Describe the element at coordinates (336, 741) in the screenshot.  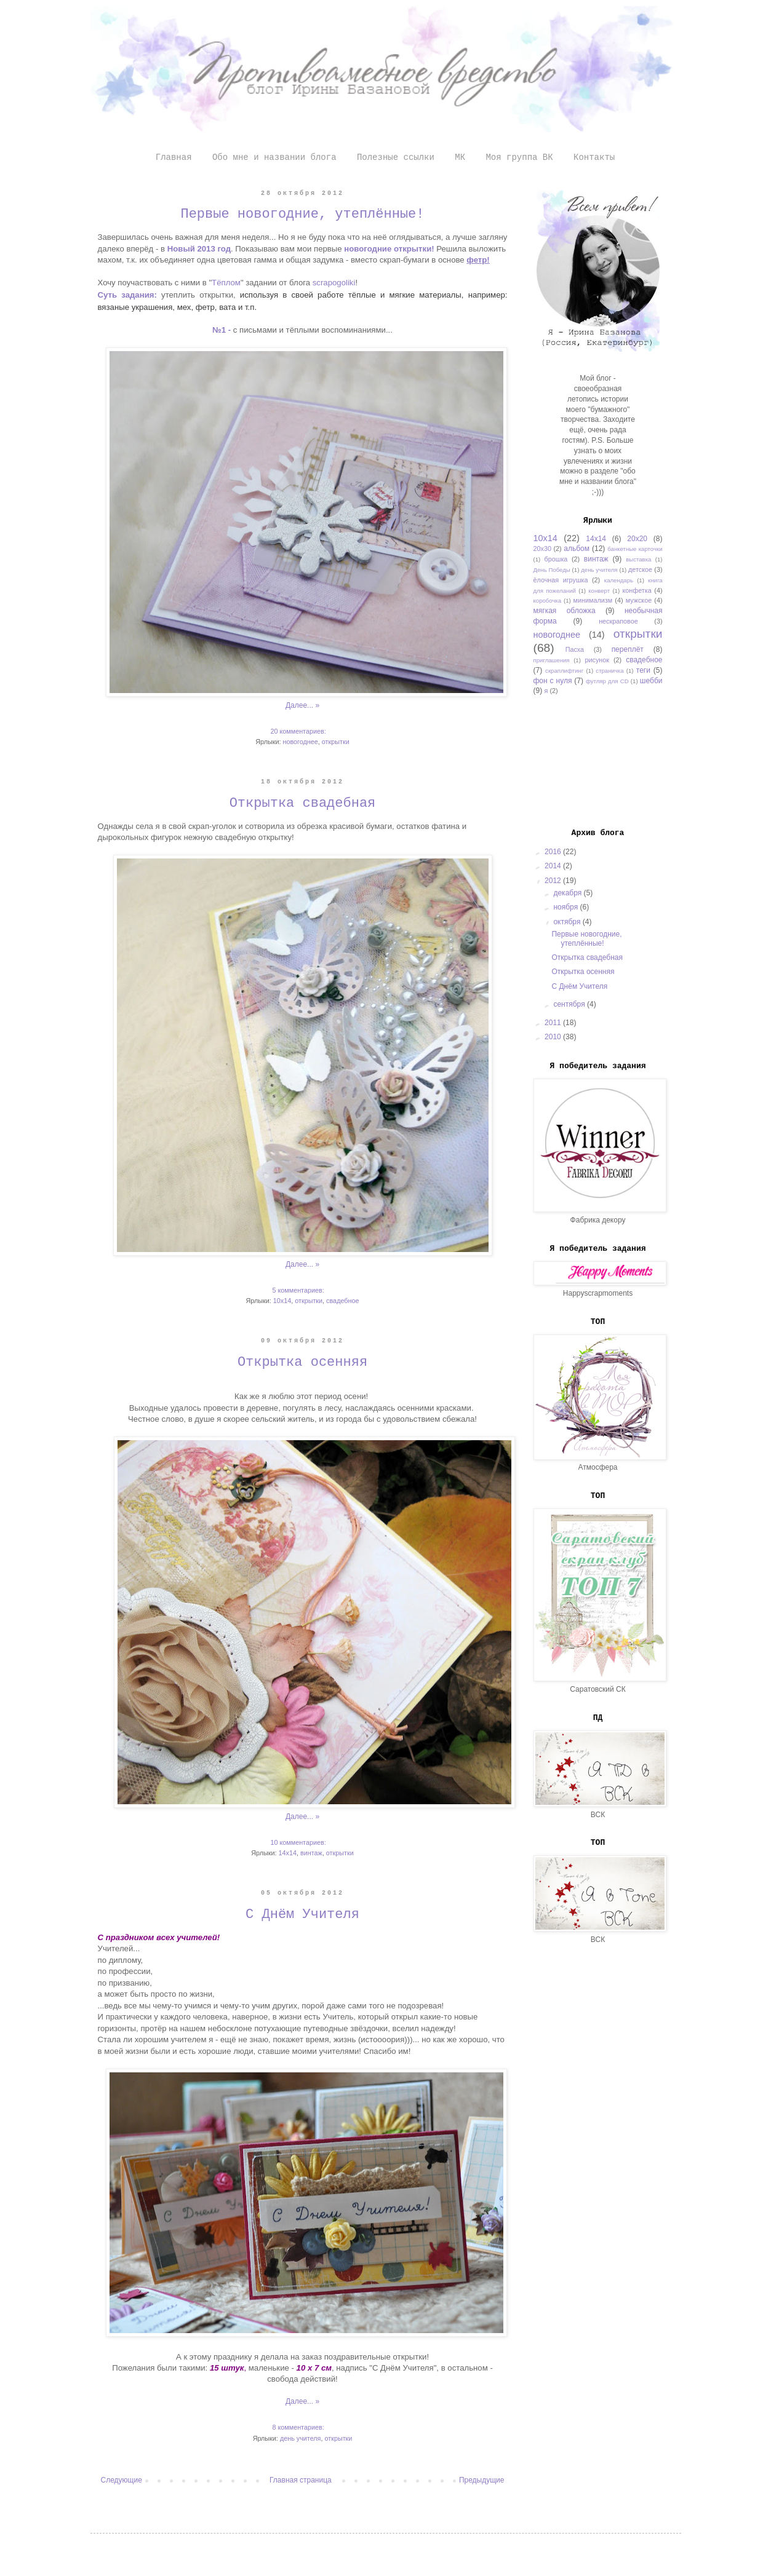
I see `открытки` at that location.